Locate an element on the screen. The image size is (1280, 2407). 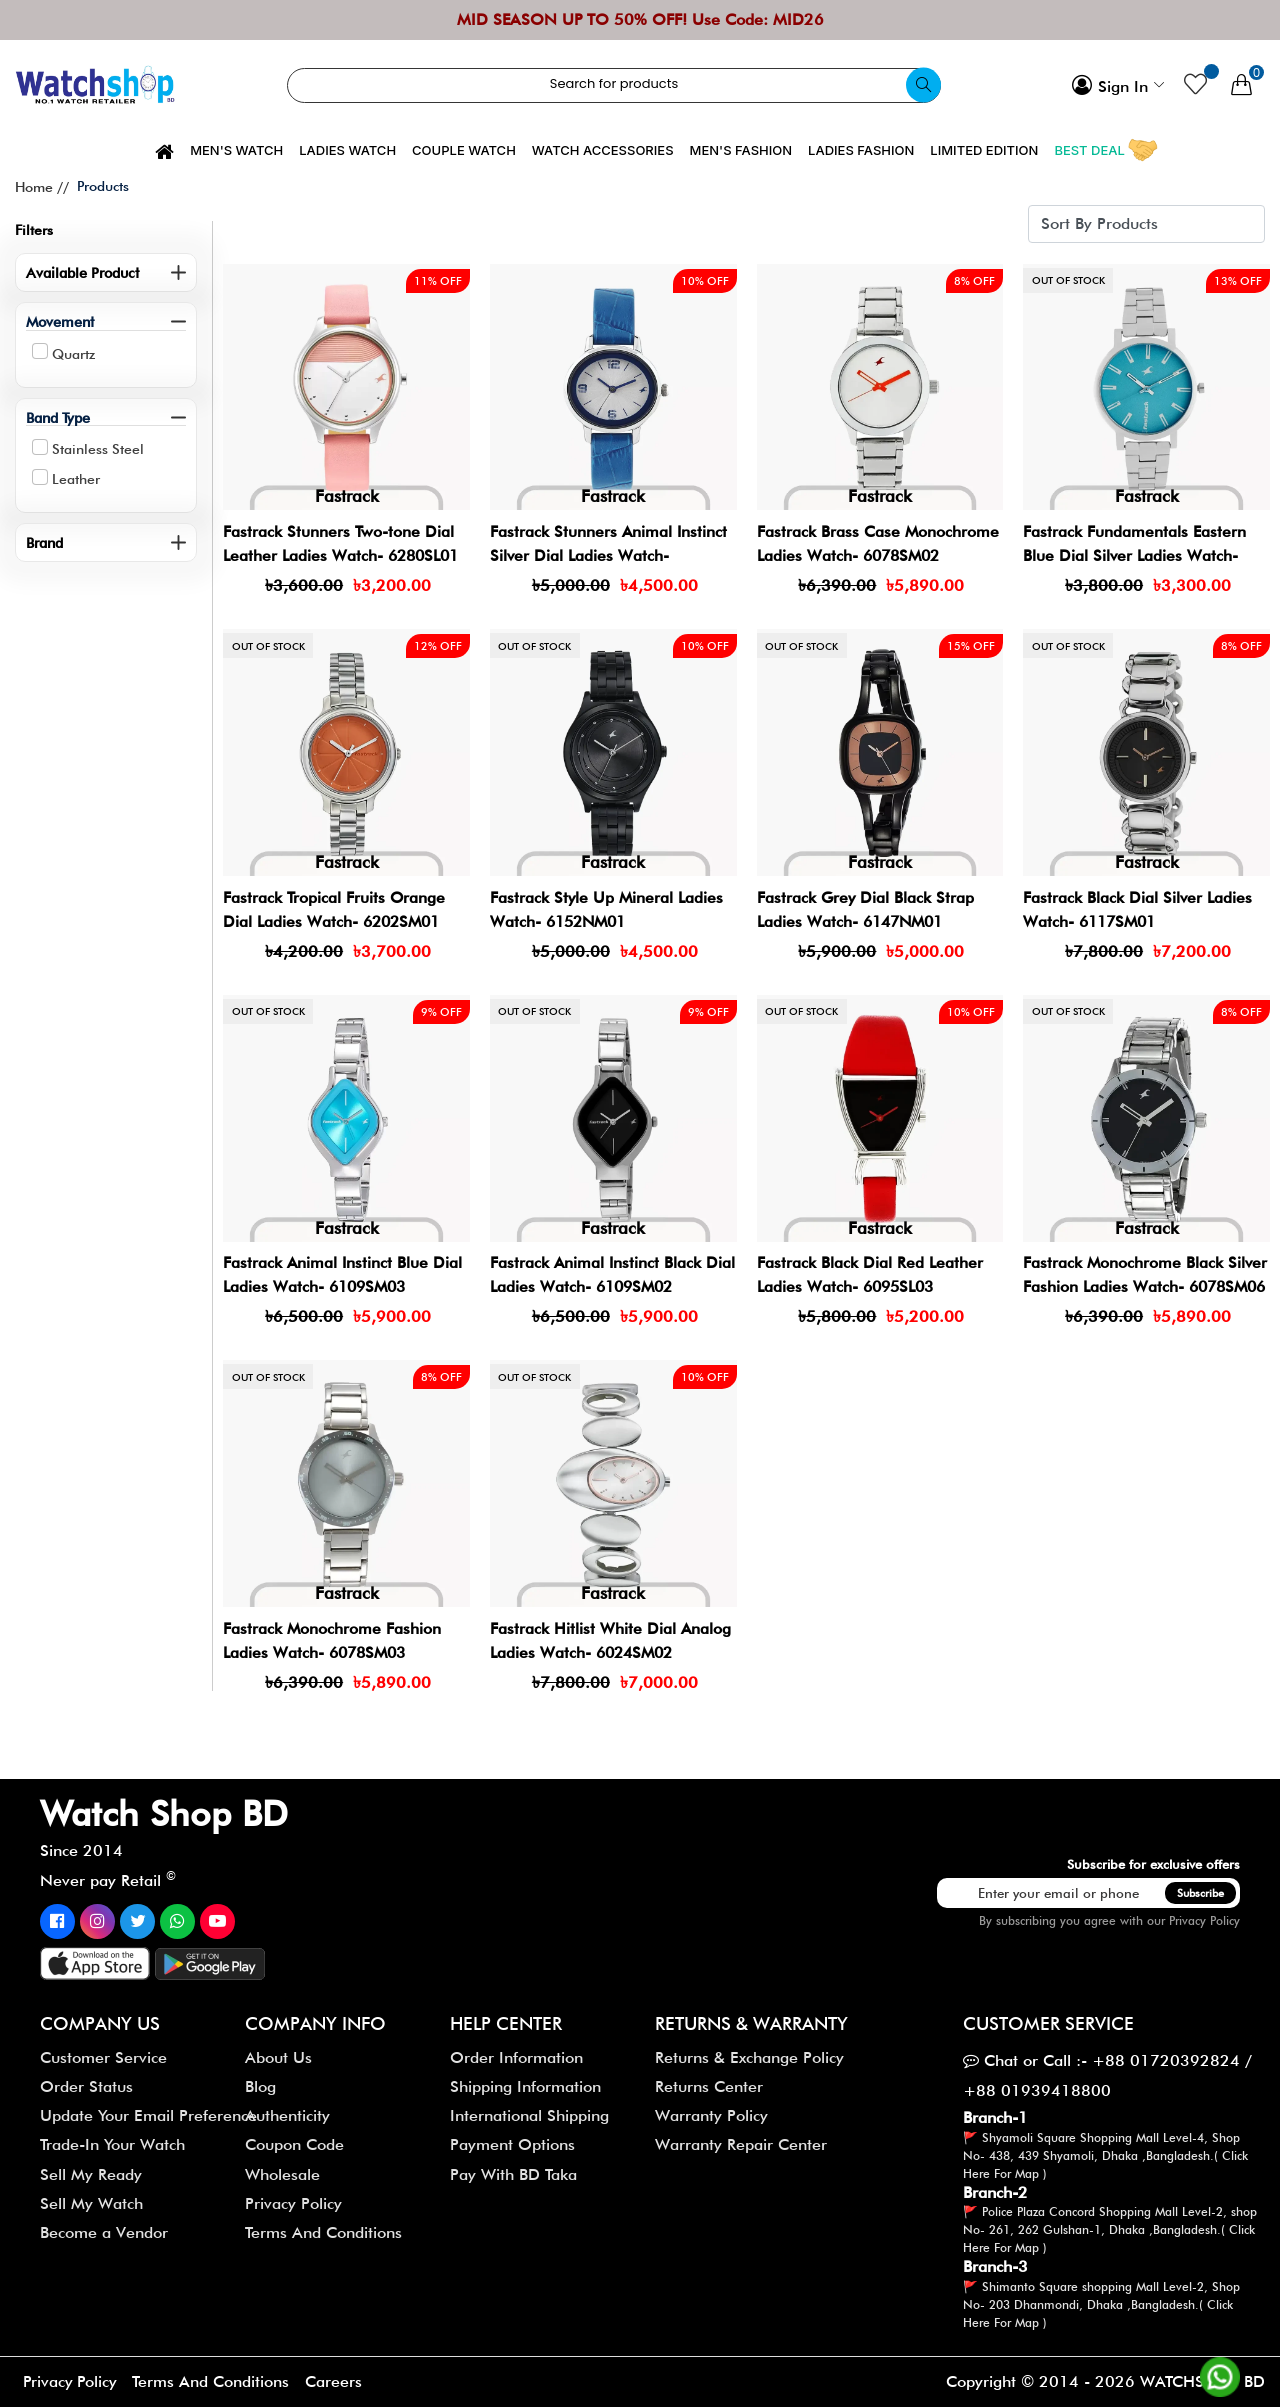
Customer Service is located at coordinates (103, 2057).